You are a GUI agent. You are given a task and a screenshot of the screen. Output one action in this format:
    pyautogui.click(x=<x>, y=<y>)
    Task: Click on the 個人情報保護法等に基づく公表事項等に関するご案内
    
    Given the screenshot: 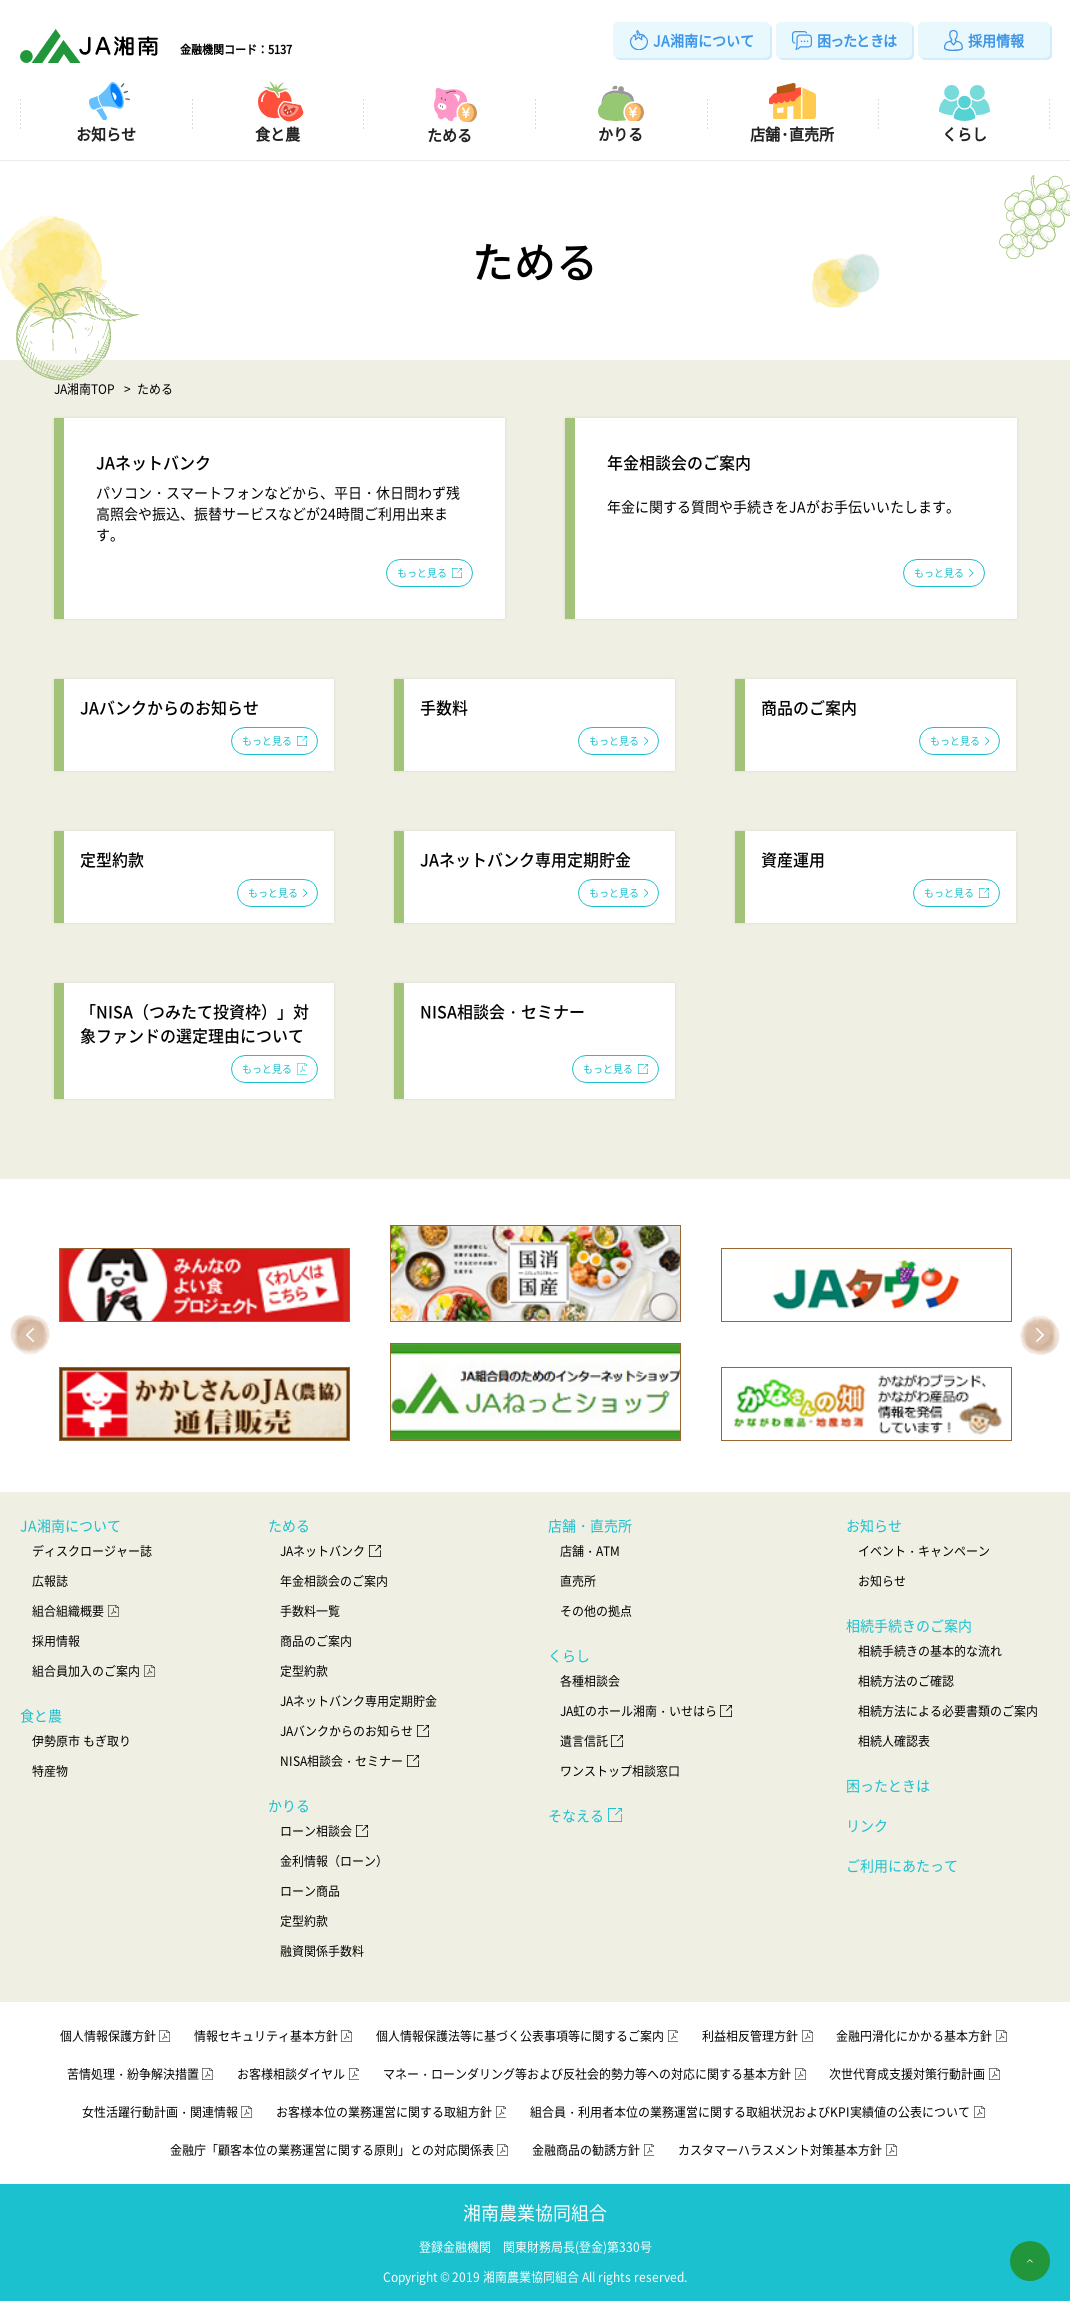 What is the action you would take?
    pyautogui.click(x=529, y=2036)
    